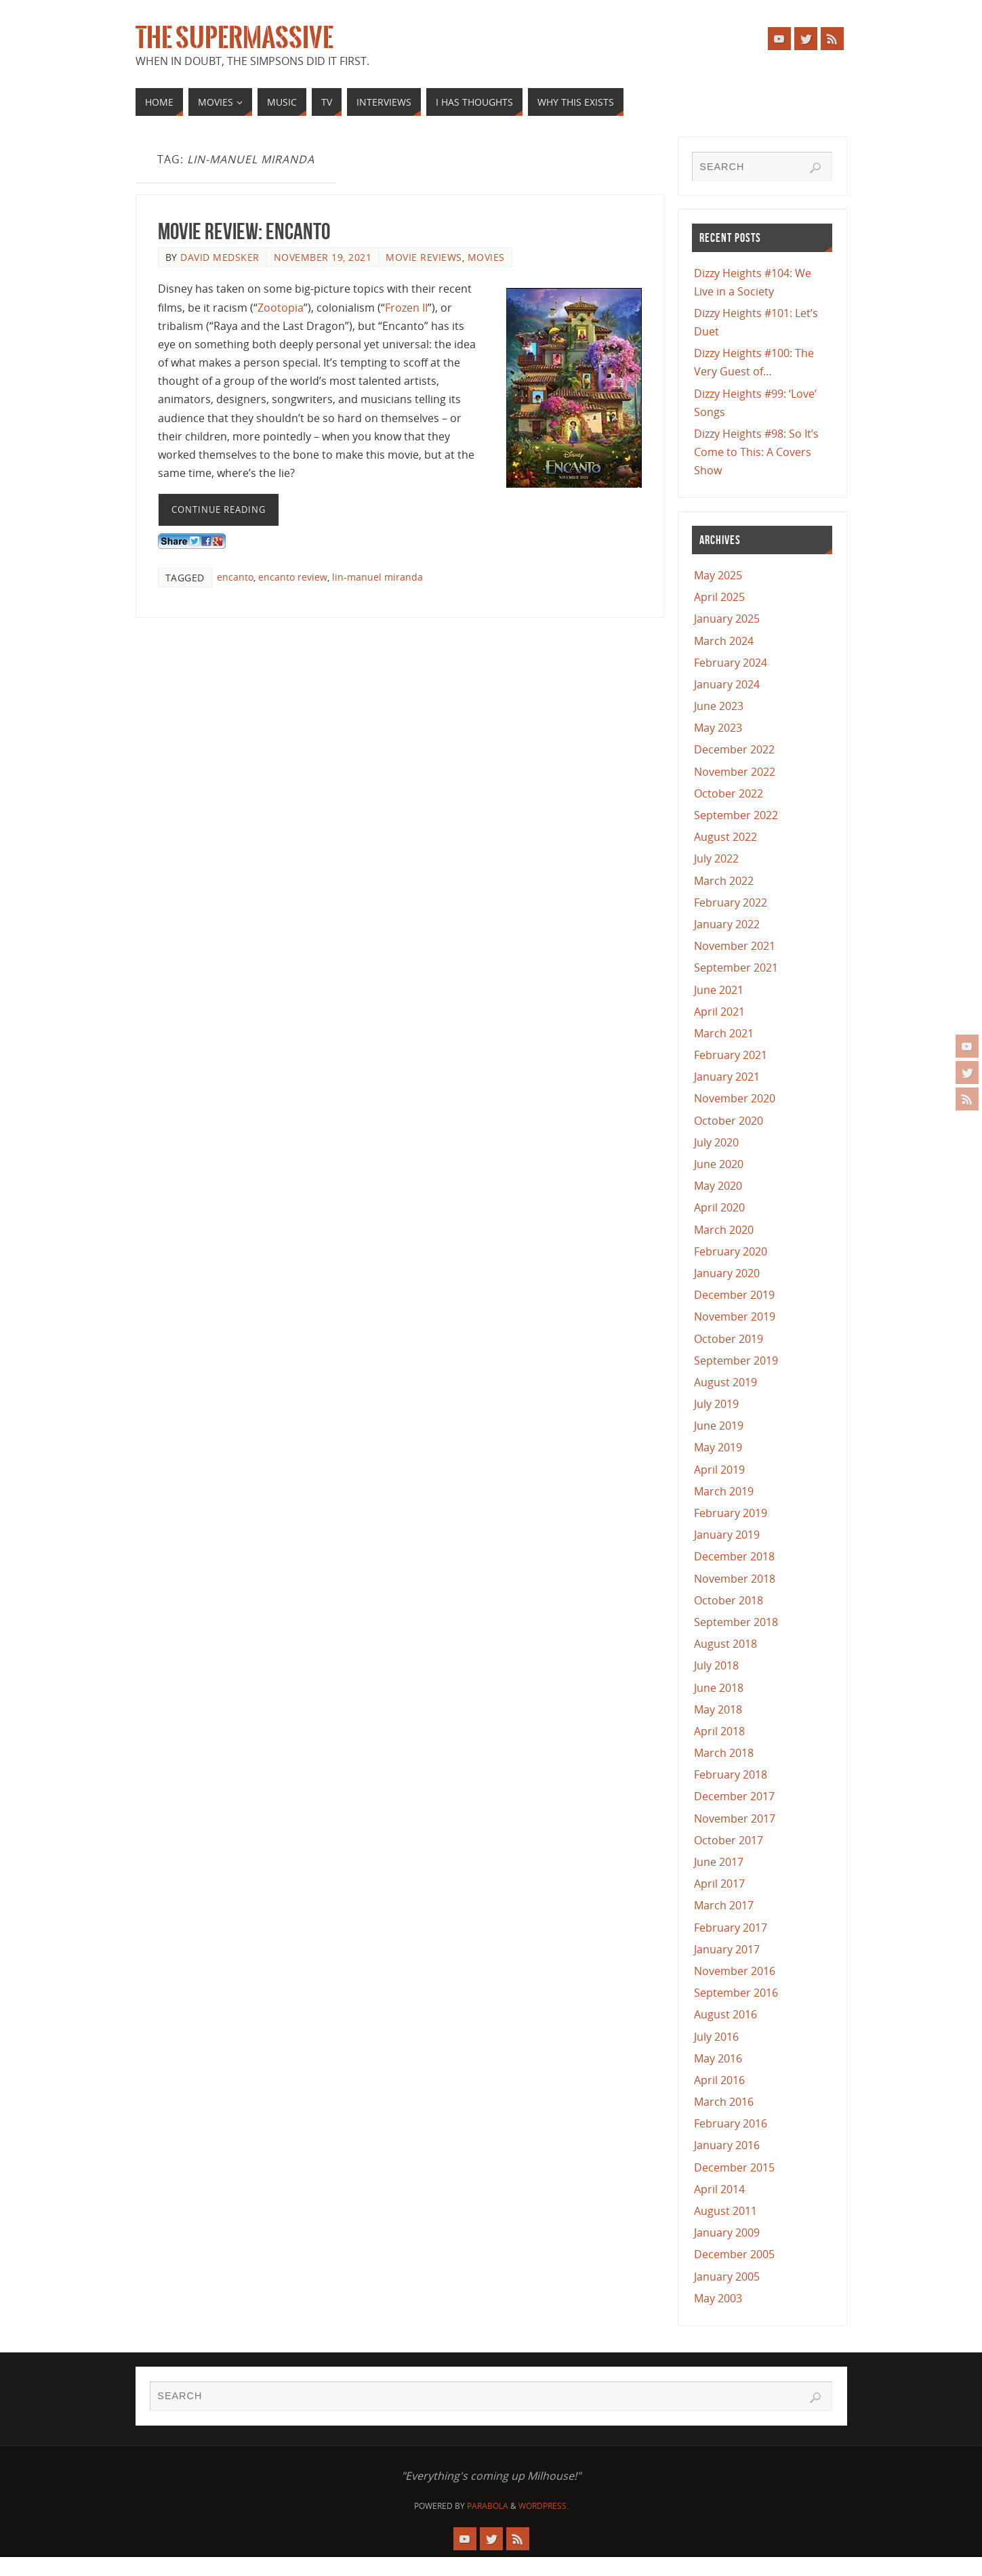  Describe the element at coordinates (734, 2167) in the screenshot. I see `December 2015` at that location.